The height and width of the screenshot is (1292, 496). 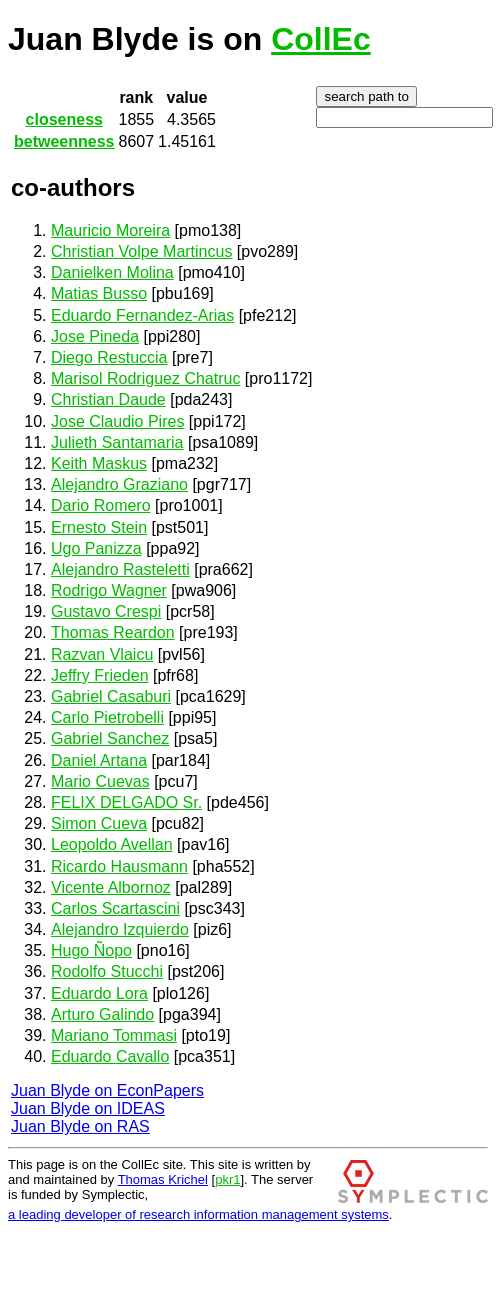 What do you see at coordinates (91, 950) in the screenshot?
I see `Hugo Ñopo` at bounding box center [91, 950].